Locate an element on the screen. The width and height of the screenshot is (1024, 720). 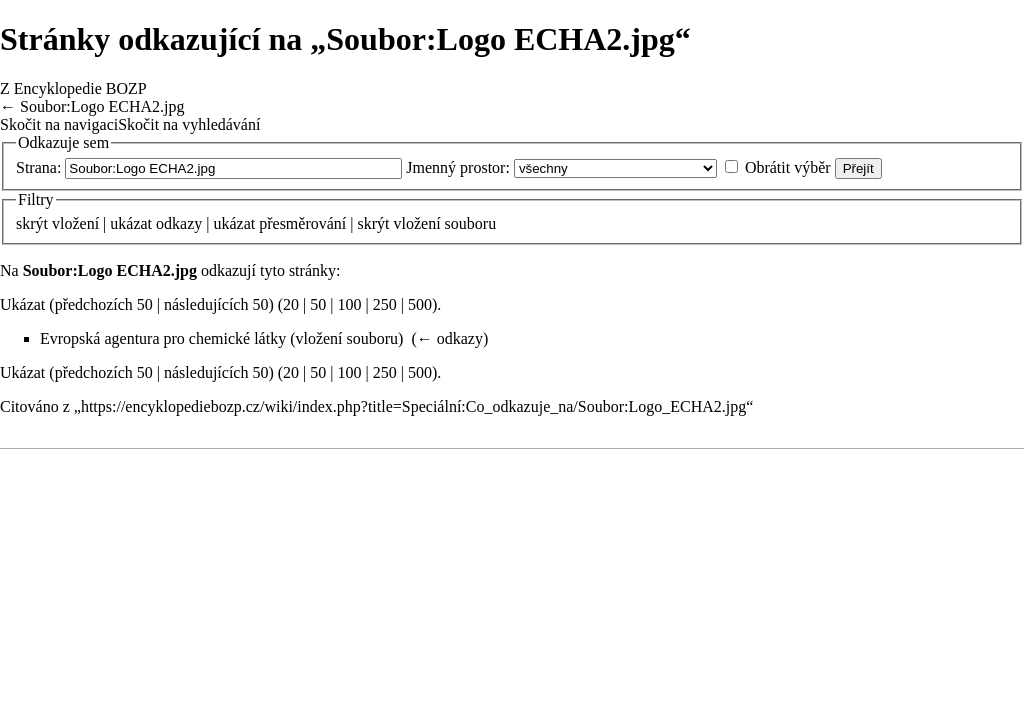
ukázat is located at coordinates (131, 223).